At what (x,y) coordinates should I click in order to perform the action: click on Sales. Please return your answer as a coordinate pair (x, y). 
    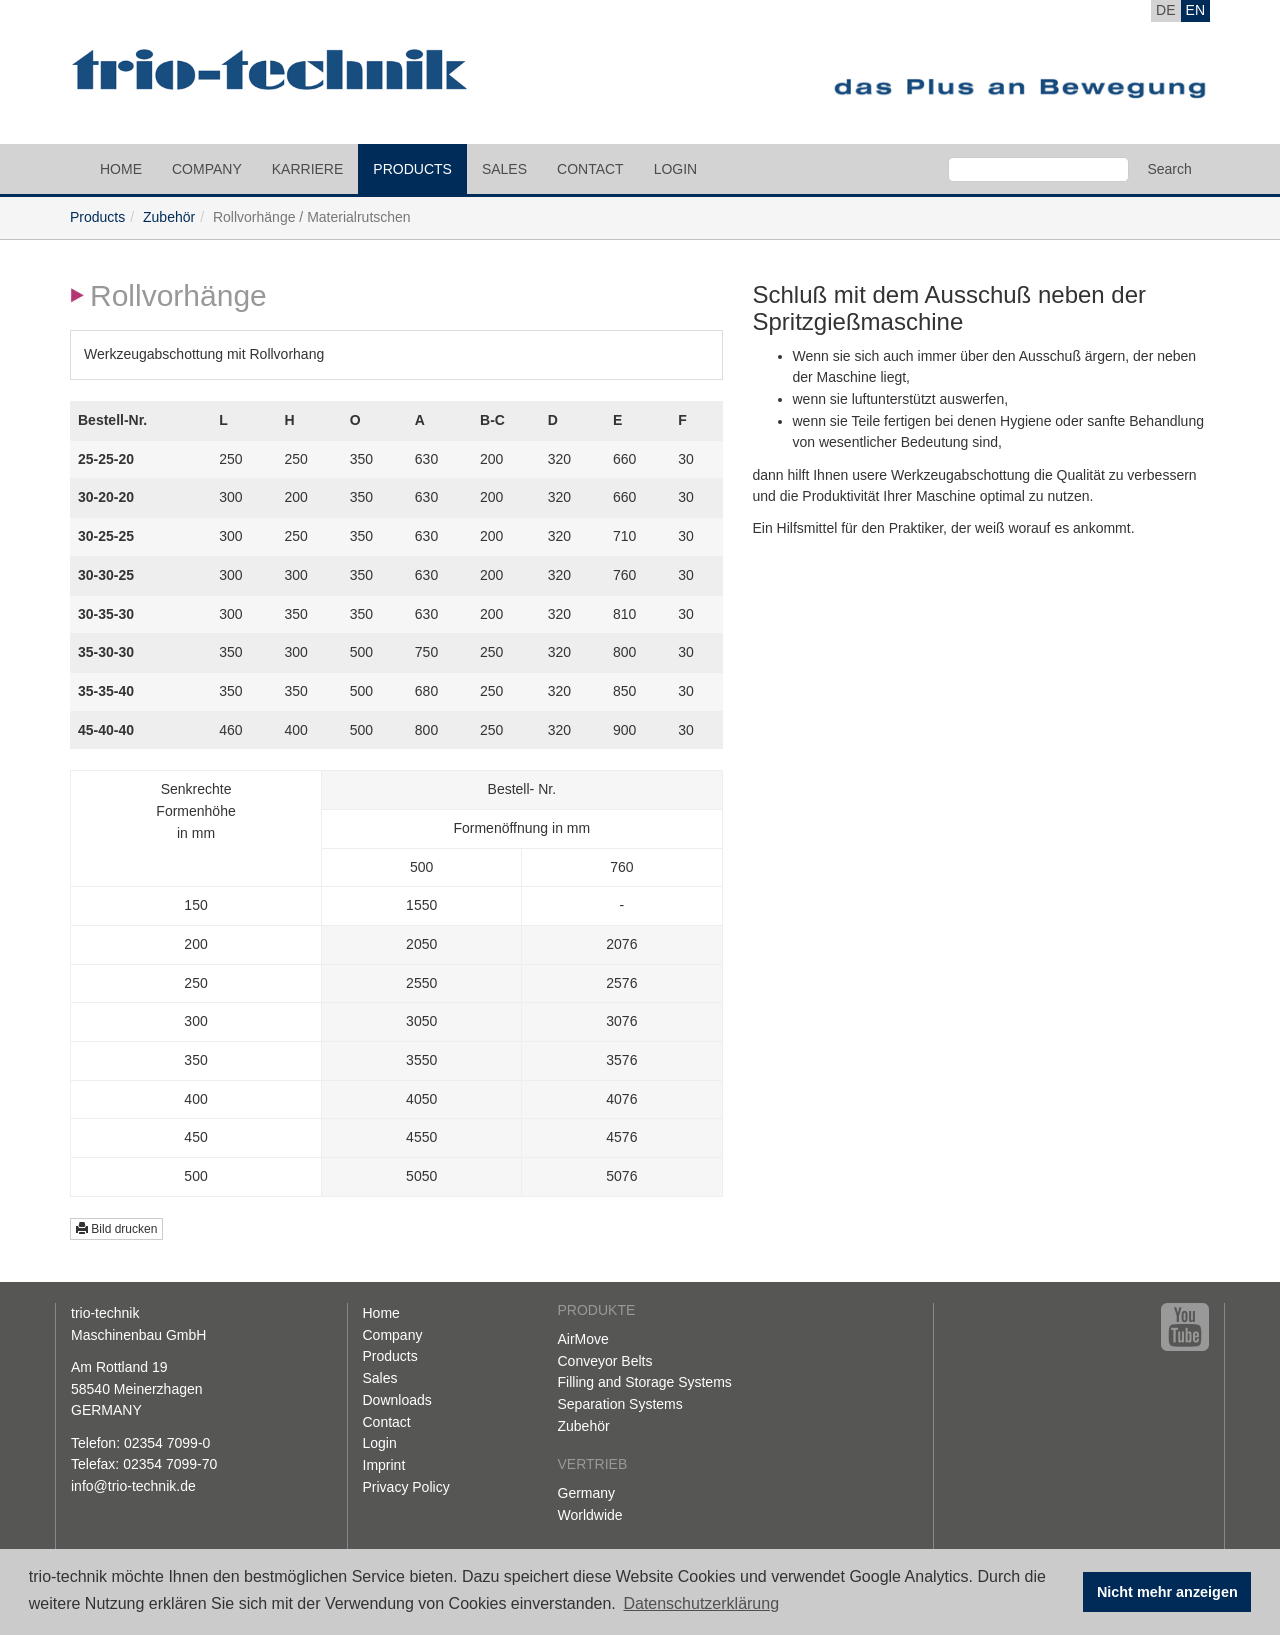
    Looking at the image, I should click on (504, 169).